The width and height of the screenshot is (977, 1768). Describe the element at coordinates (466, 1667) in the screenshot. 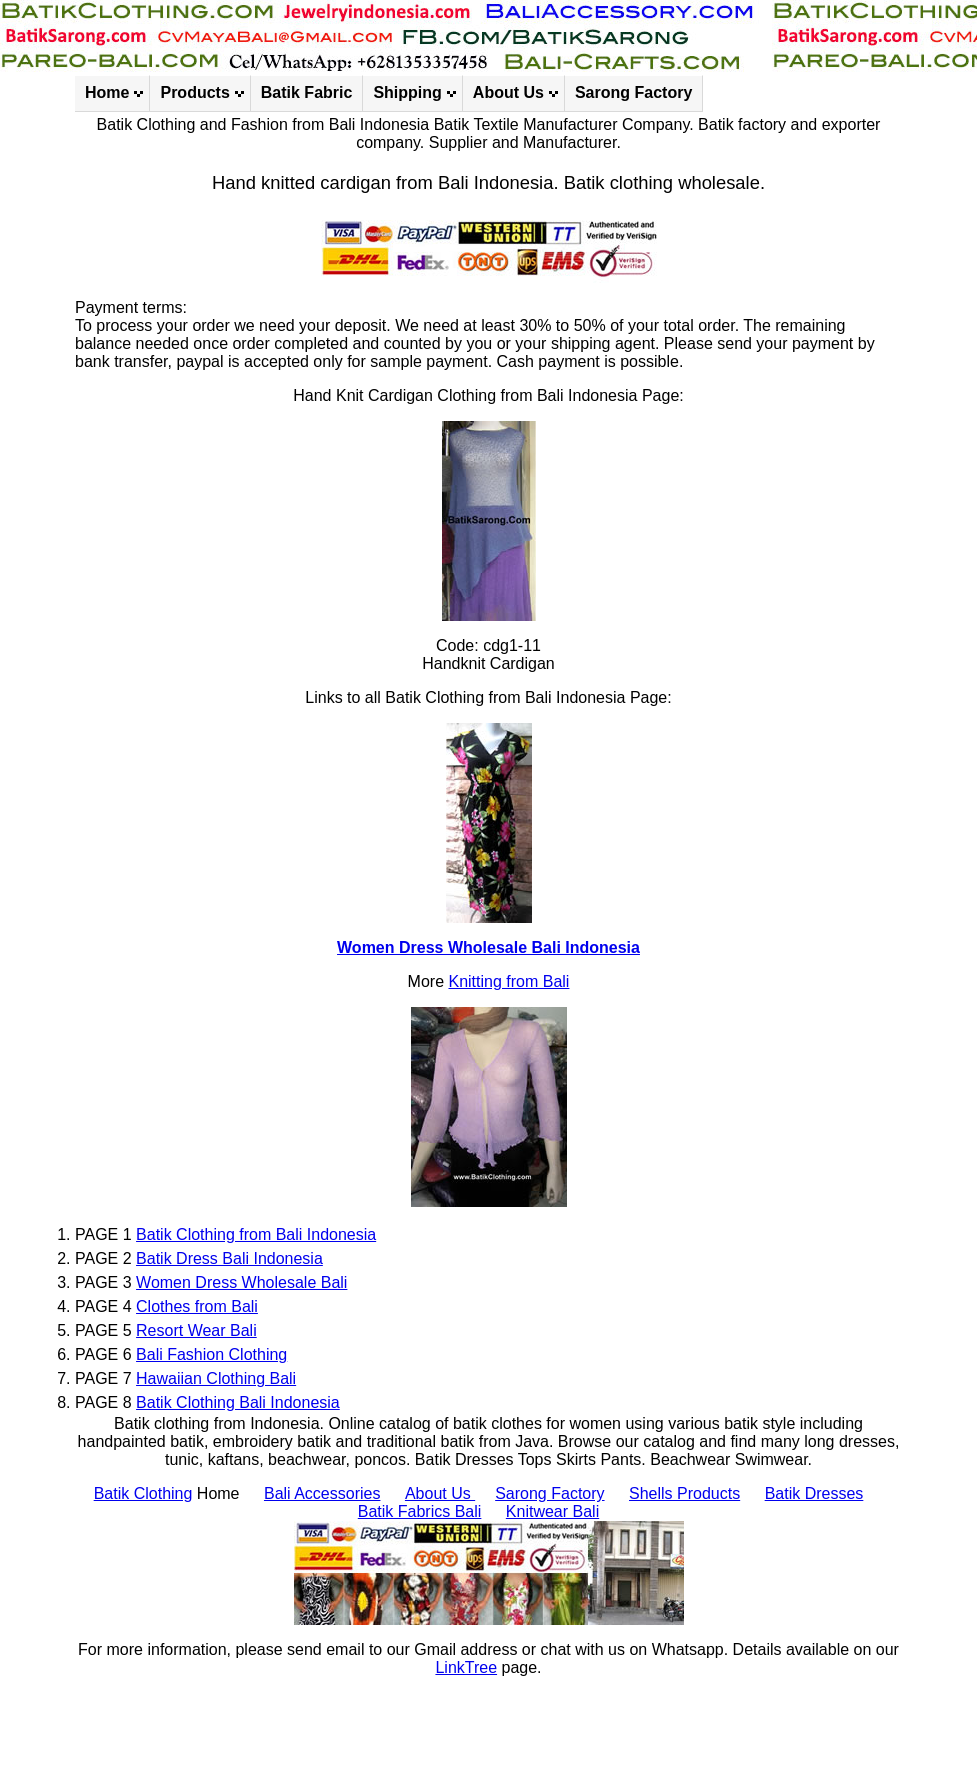

I see `LinkTree` at that location.